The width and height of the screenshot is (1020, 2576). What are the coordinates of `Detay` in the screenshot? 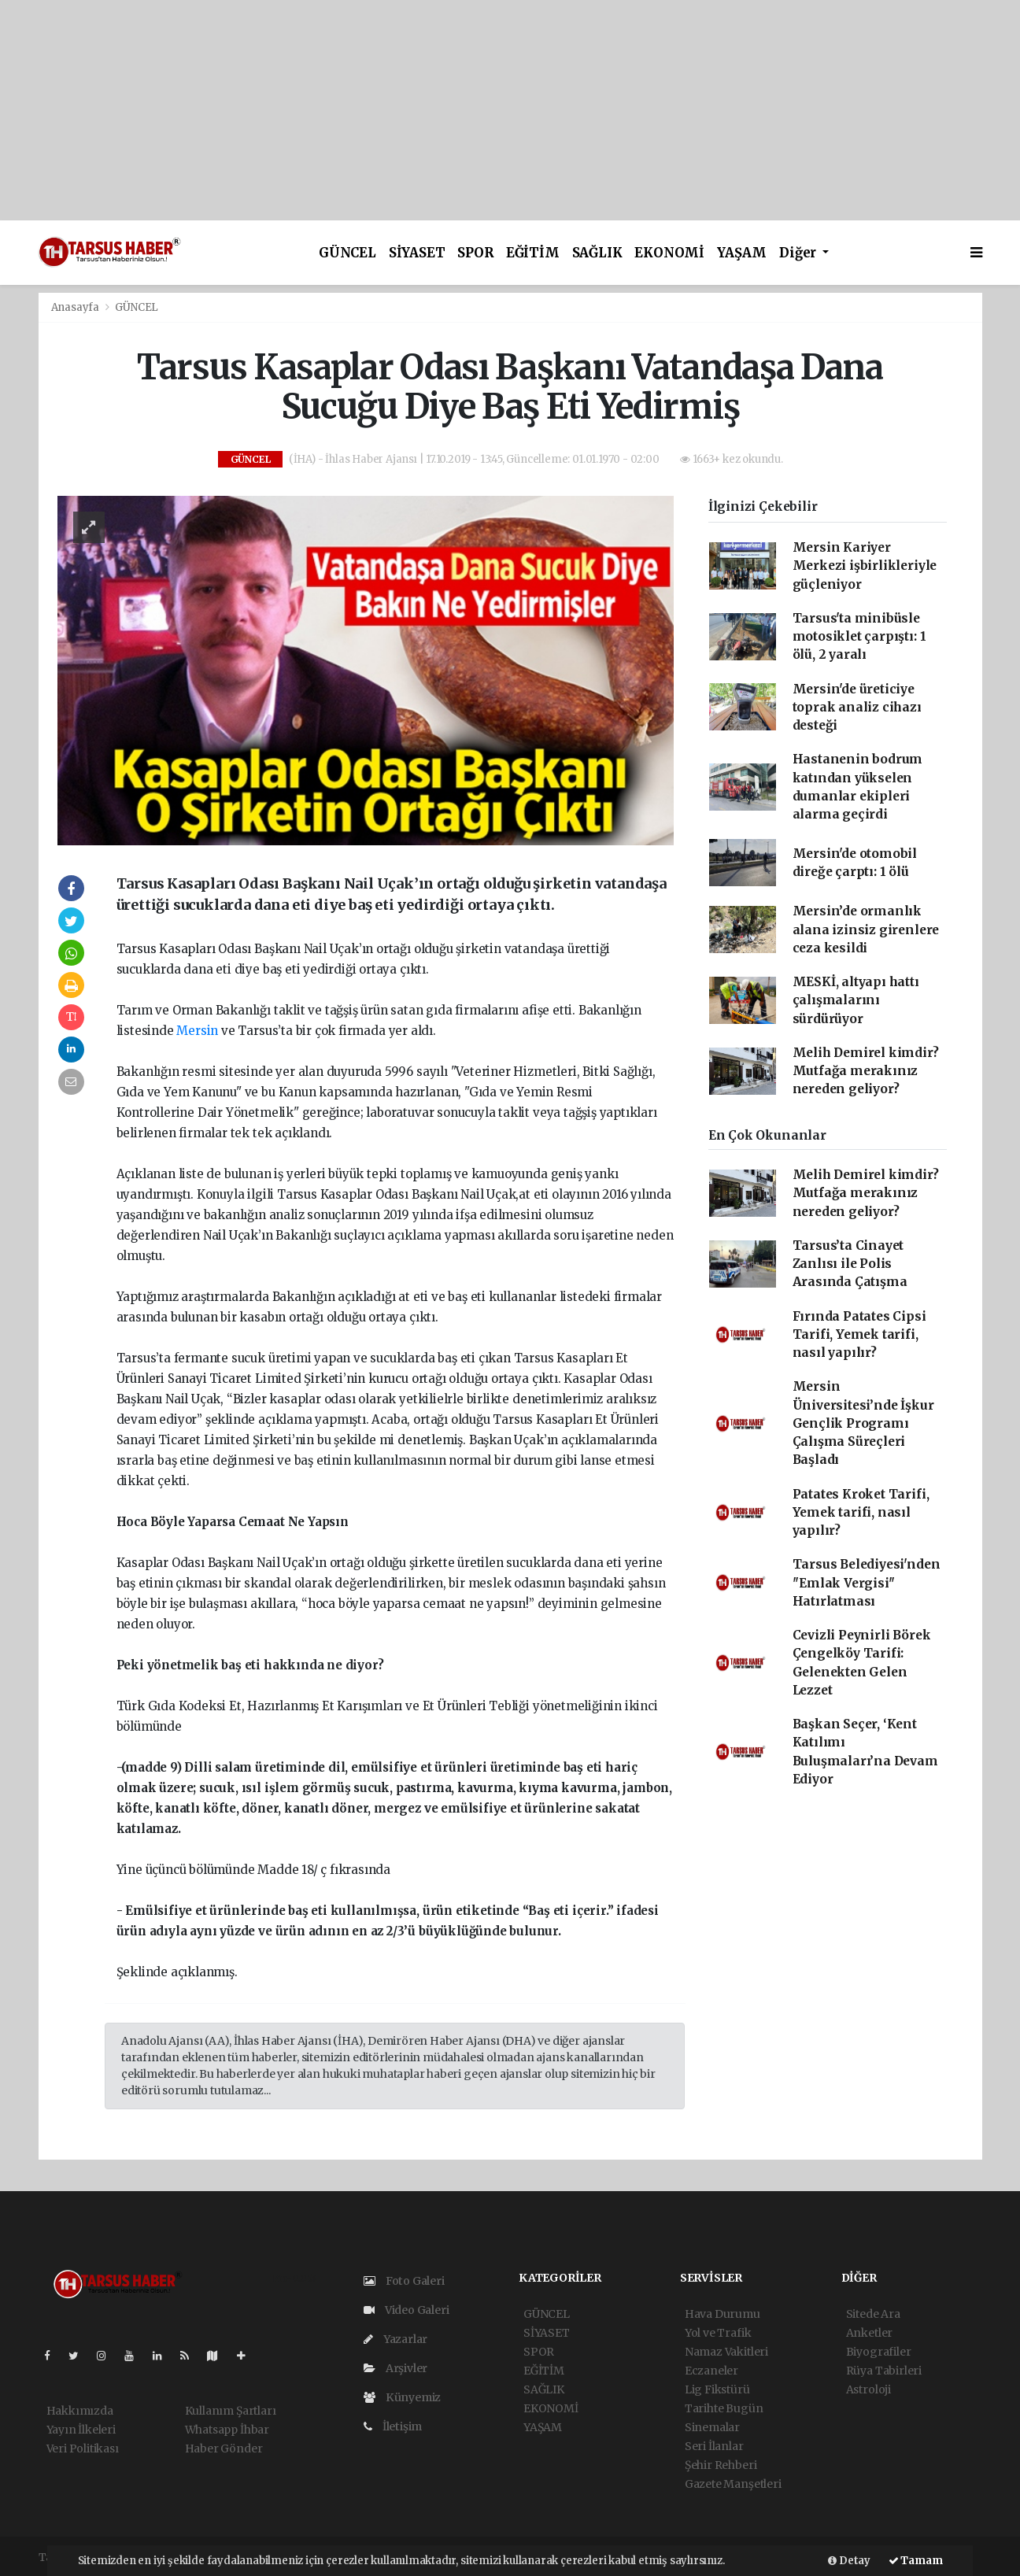 It's located at (849, 2560).